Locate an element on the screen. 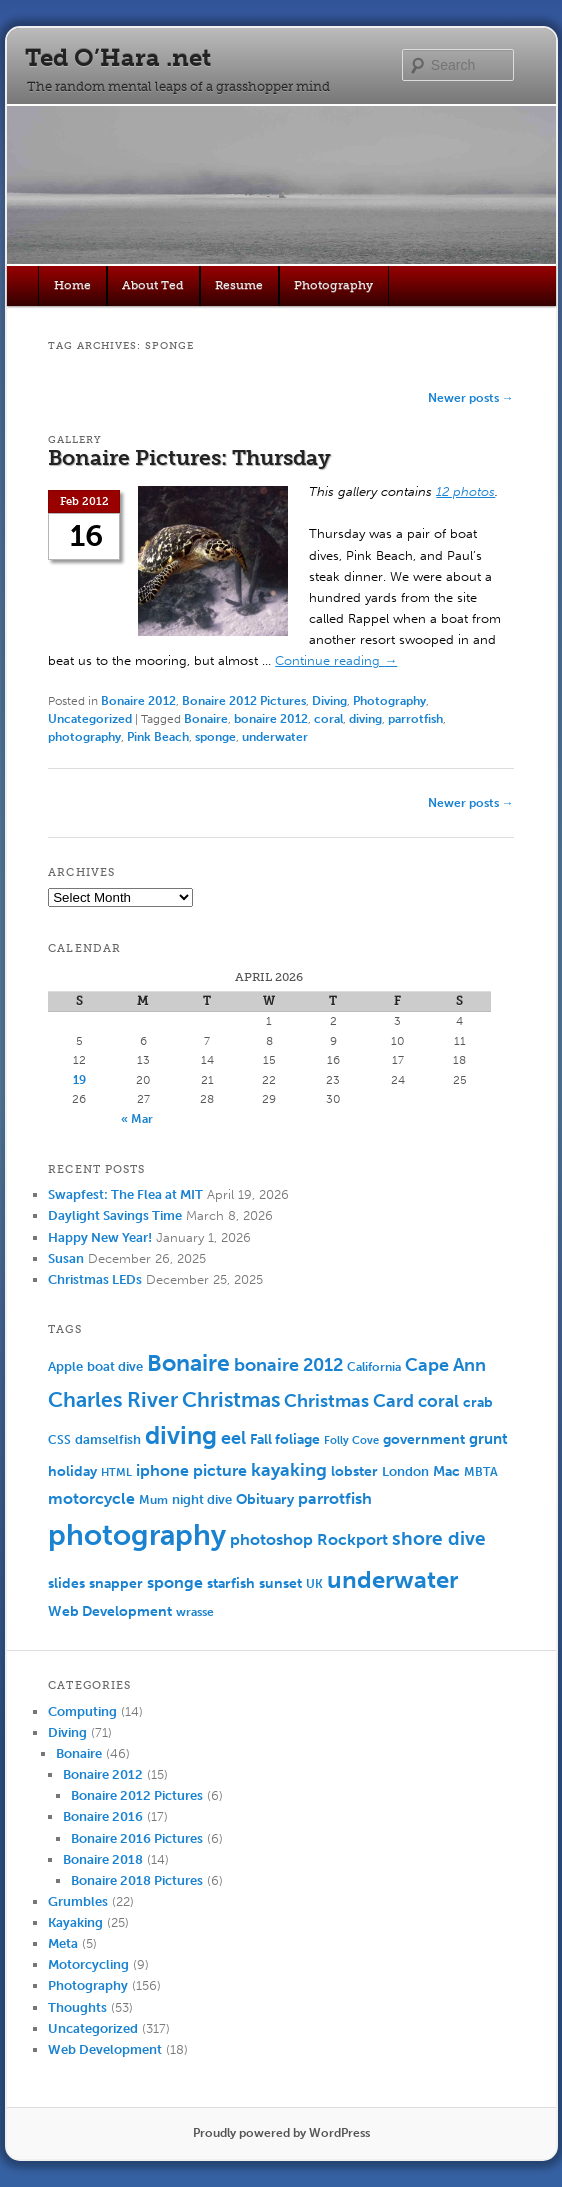 Image resolution: width=562 pixels, height=2187 pixels. Bonaire 2018 Pictures is located at coordinates (137, 1880).